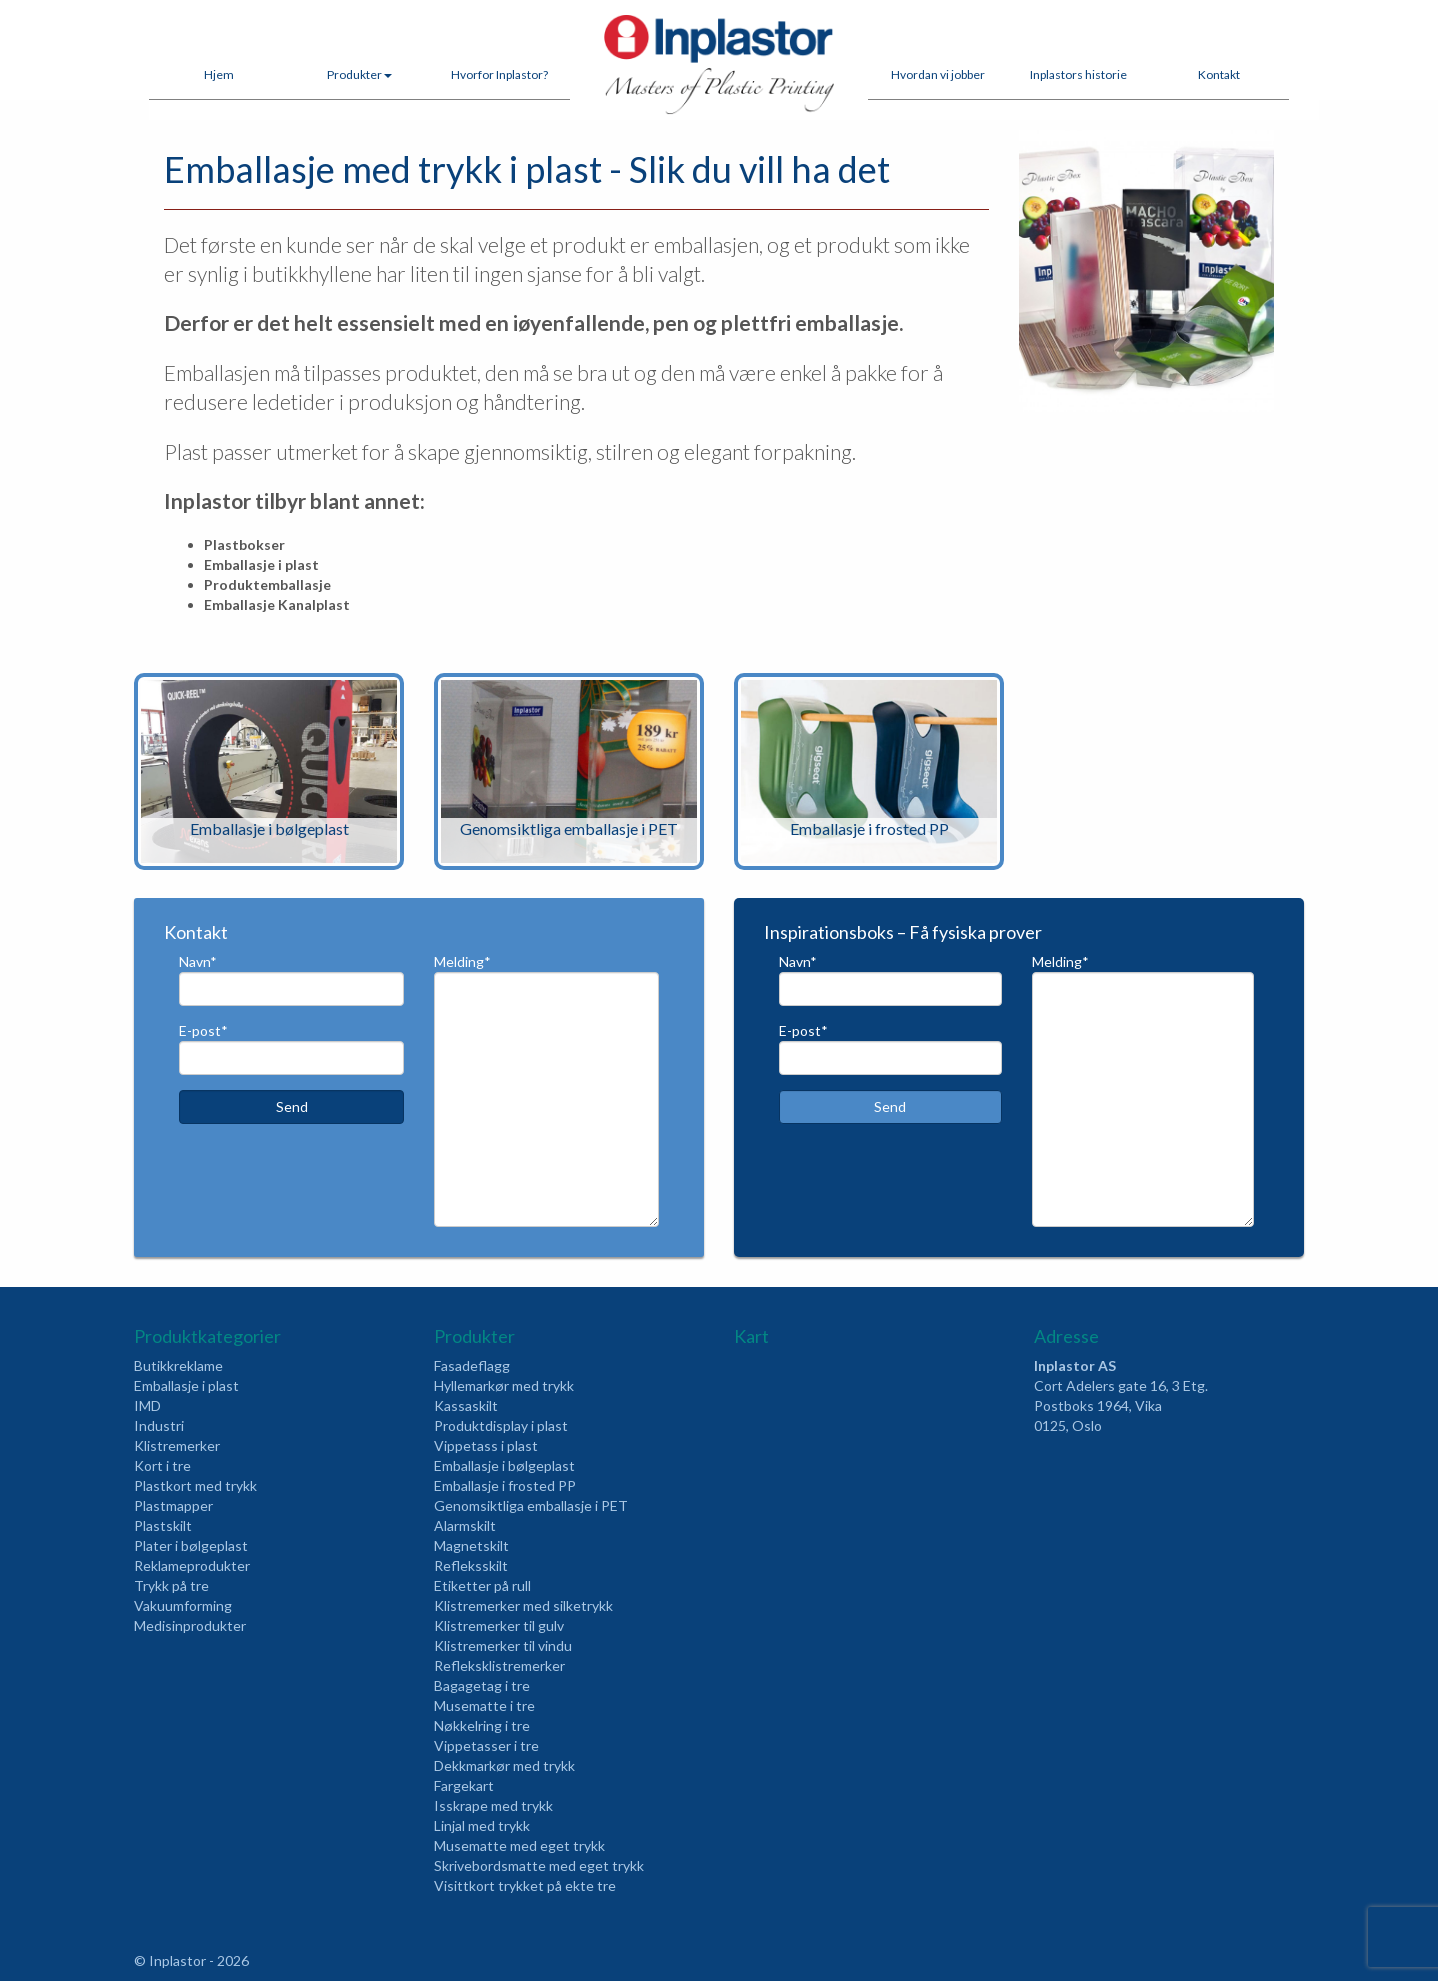 This screenshot has width=1438, height=1981. What do you see at coordinates (501, 1425) in the screenshot?
I see `Produktdisplay i plast` at bounding box center [501, 1425].